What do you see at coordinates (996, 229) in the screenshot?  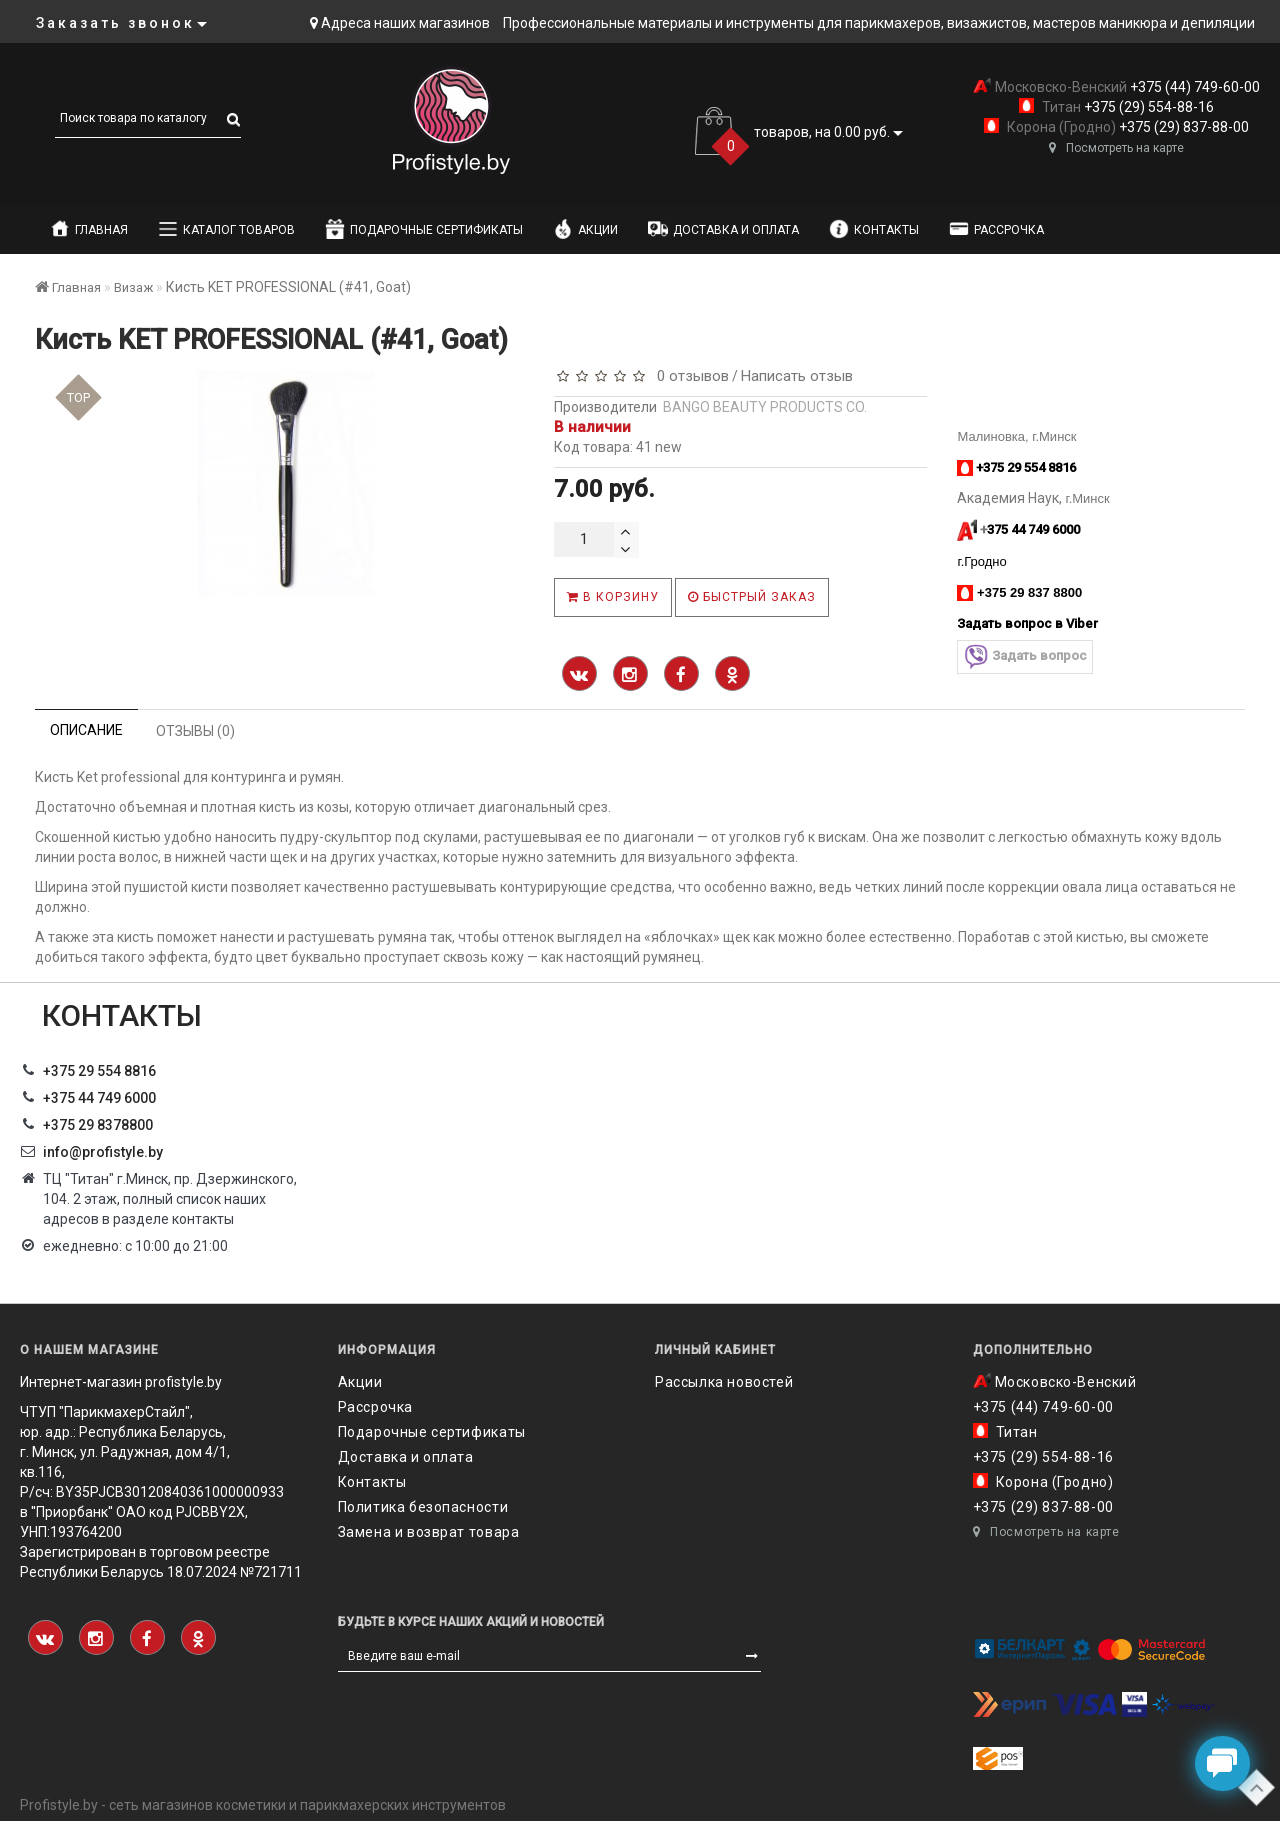 I see `Рассрочка` at bounding box center [996, 229].